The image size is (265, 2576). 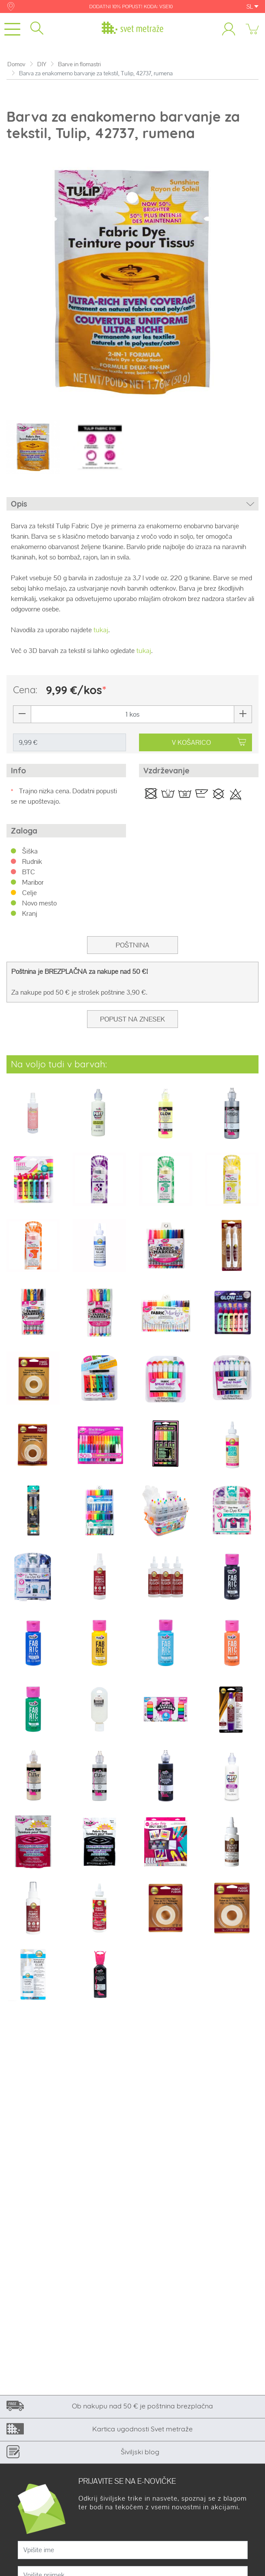 What do you see at coordinates (132, 1019) in the screenshot?
I see `Popust na znesek` at bounding box center [132, 1019].